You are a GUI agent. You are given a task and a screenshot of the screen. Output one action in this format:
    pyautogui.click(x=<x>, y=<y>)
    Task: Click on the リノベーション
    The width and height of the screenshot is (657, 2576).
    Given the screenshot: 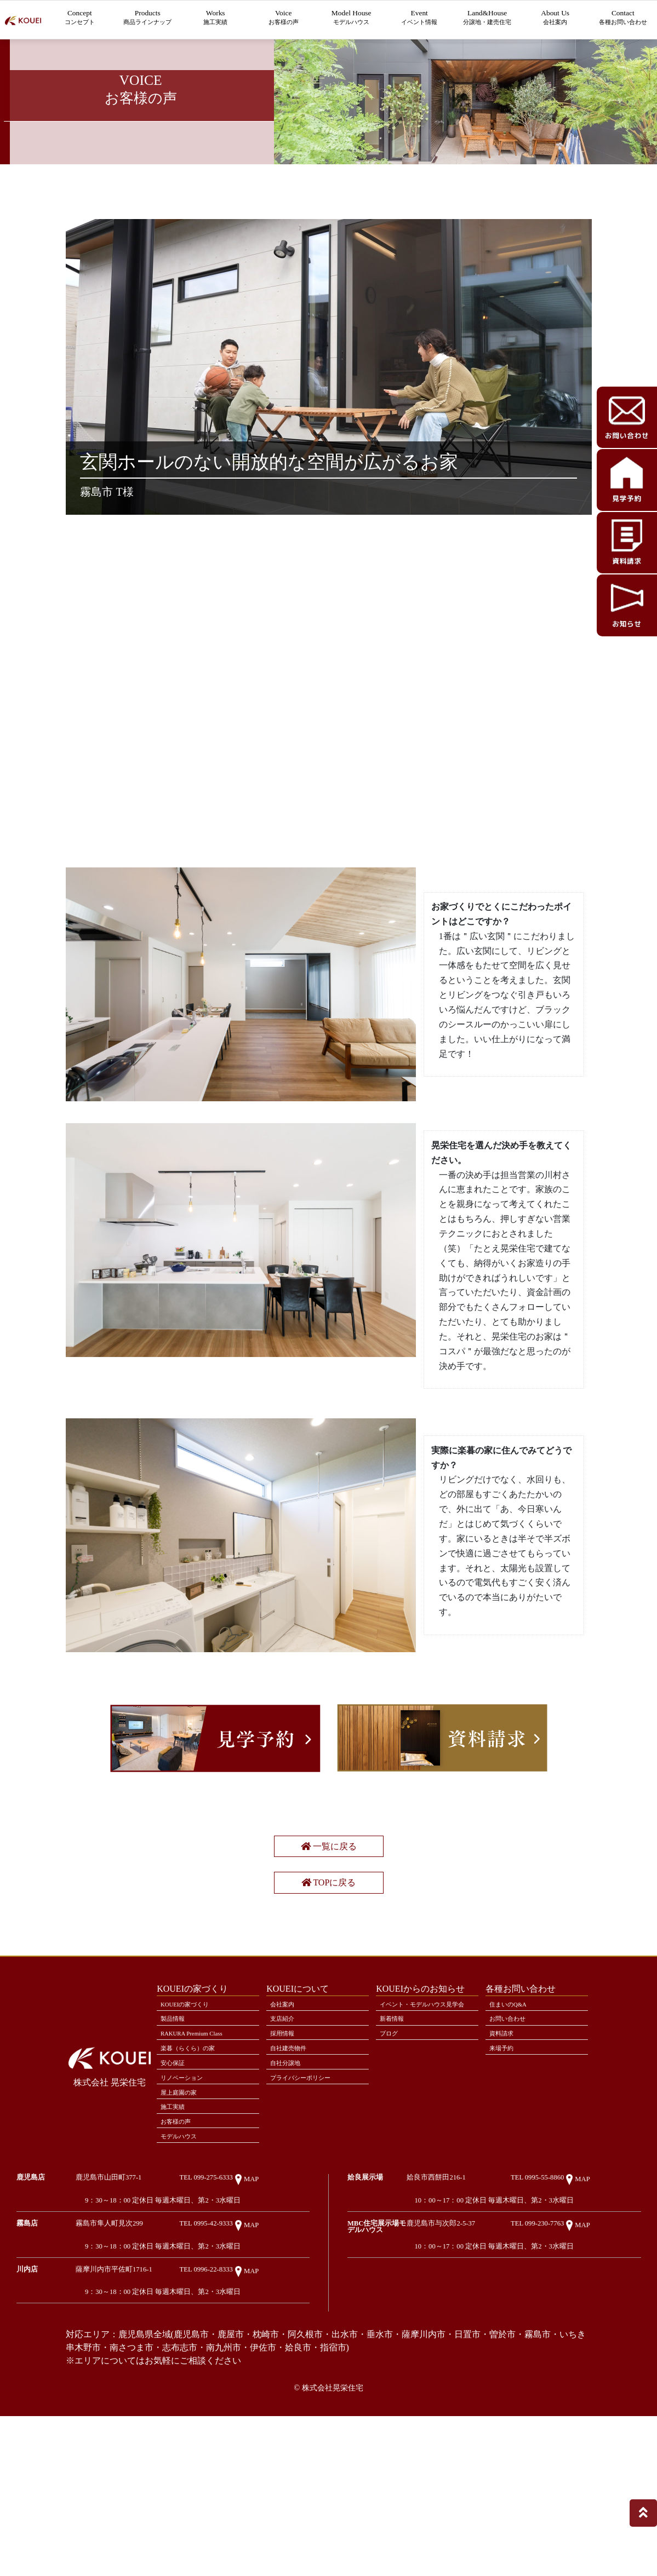 What is the action you would take?
    pyautogui.click(x=187, y=2211)
    